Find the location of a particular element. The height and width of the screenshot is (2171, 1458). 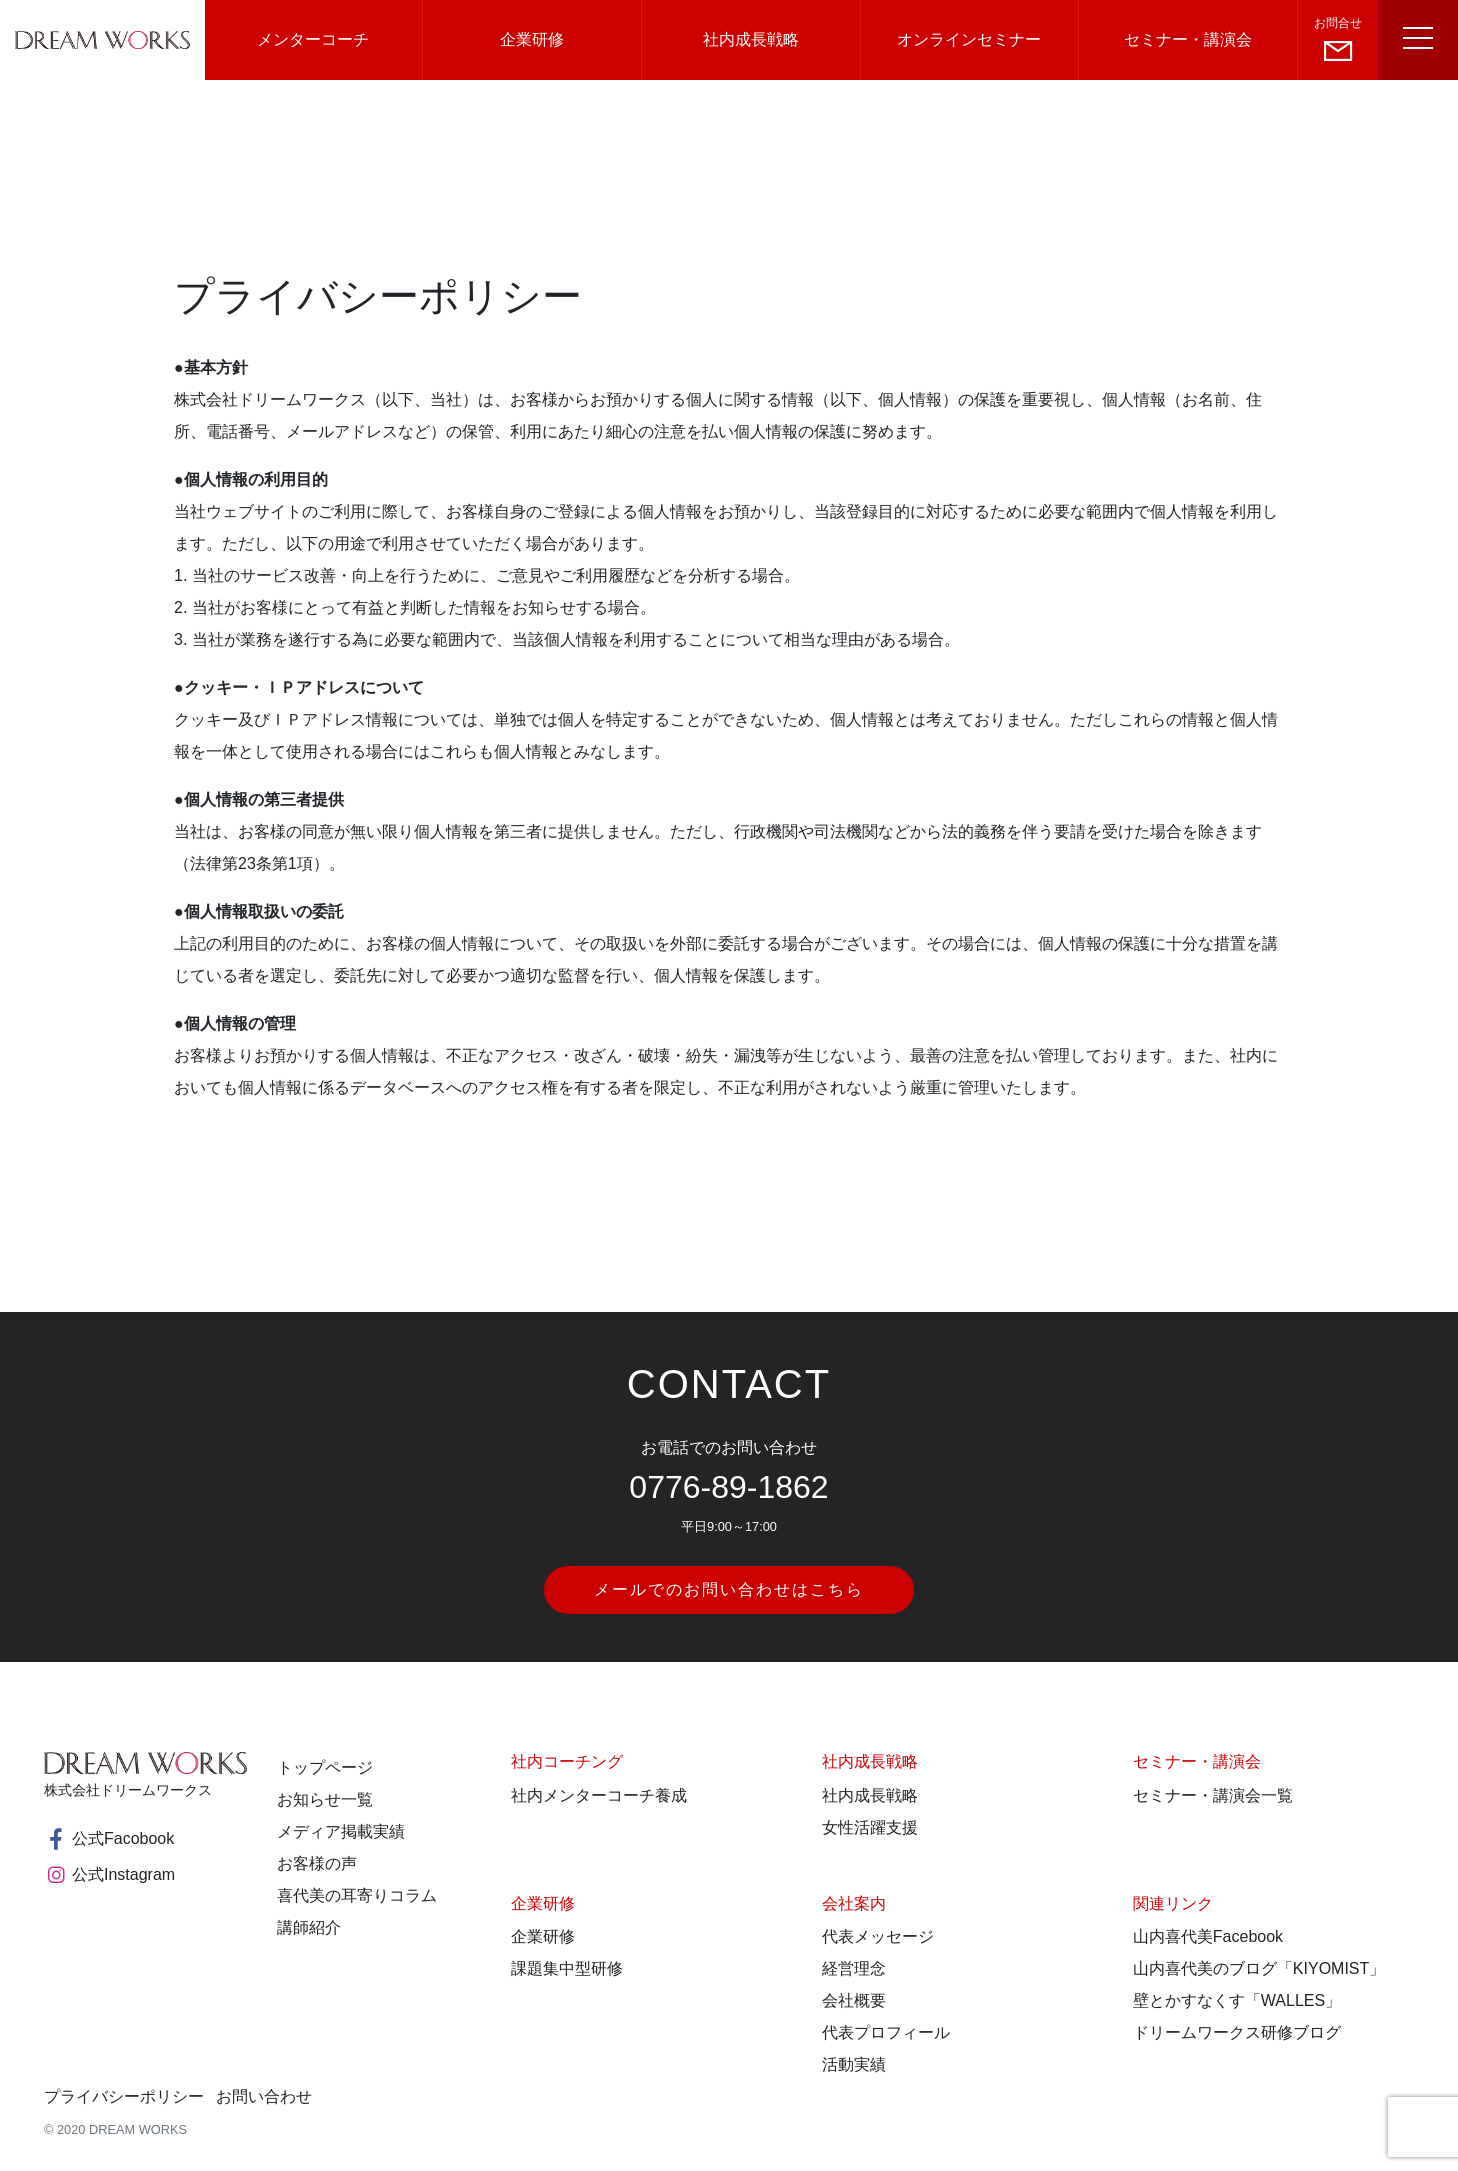

メディア掲載実績 is located at coordinates (341, 1831).